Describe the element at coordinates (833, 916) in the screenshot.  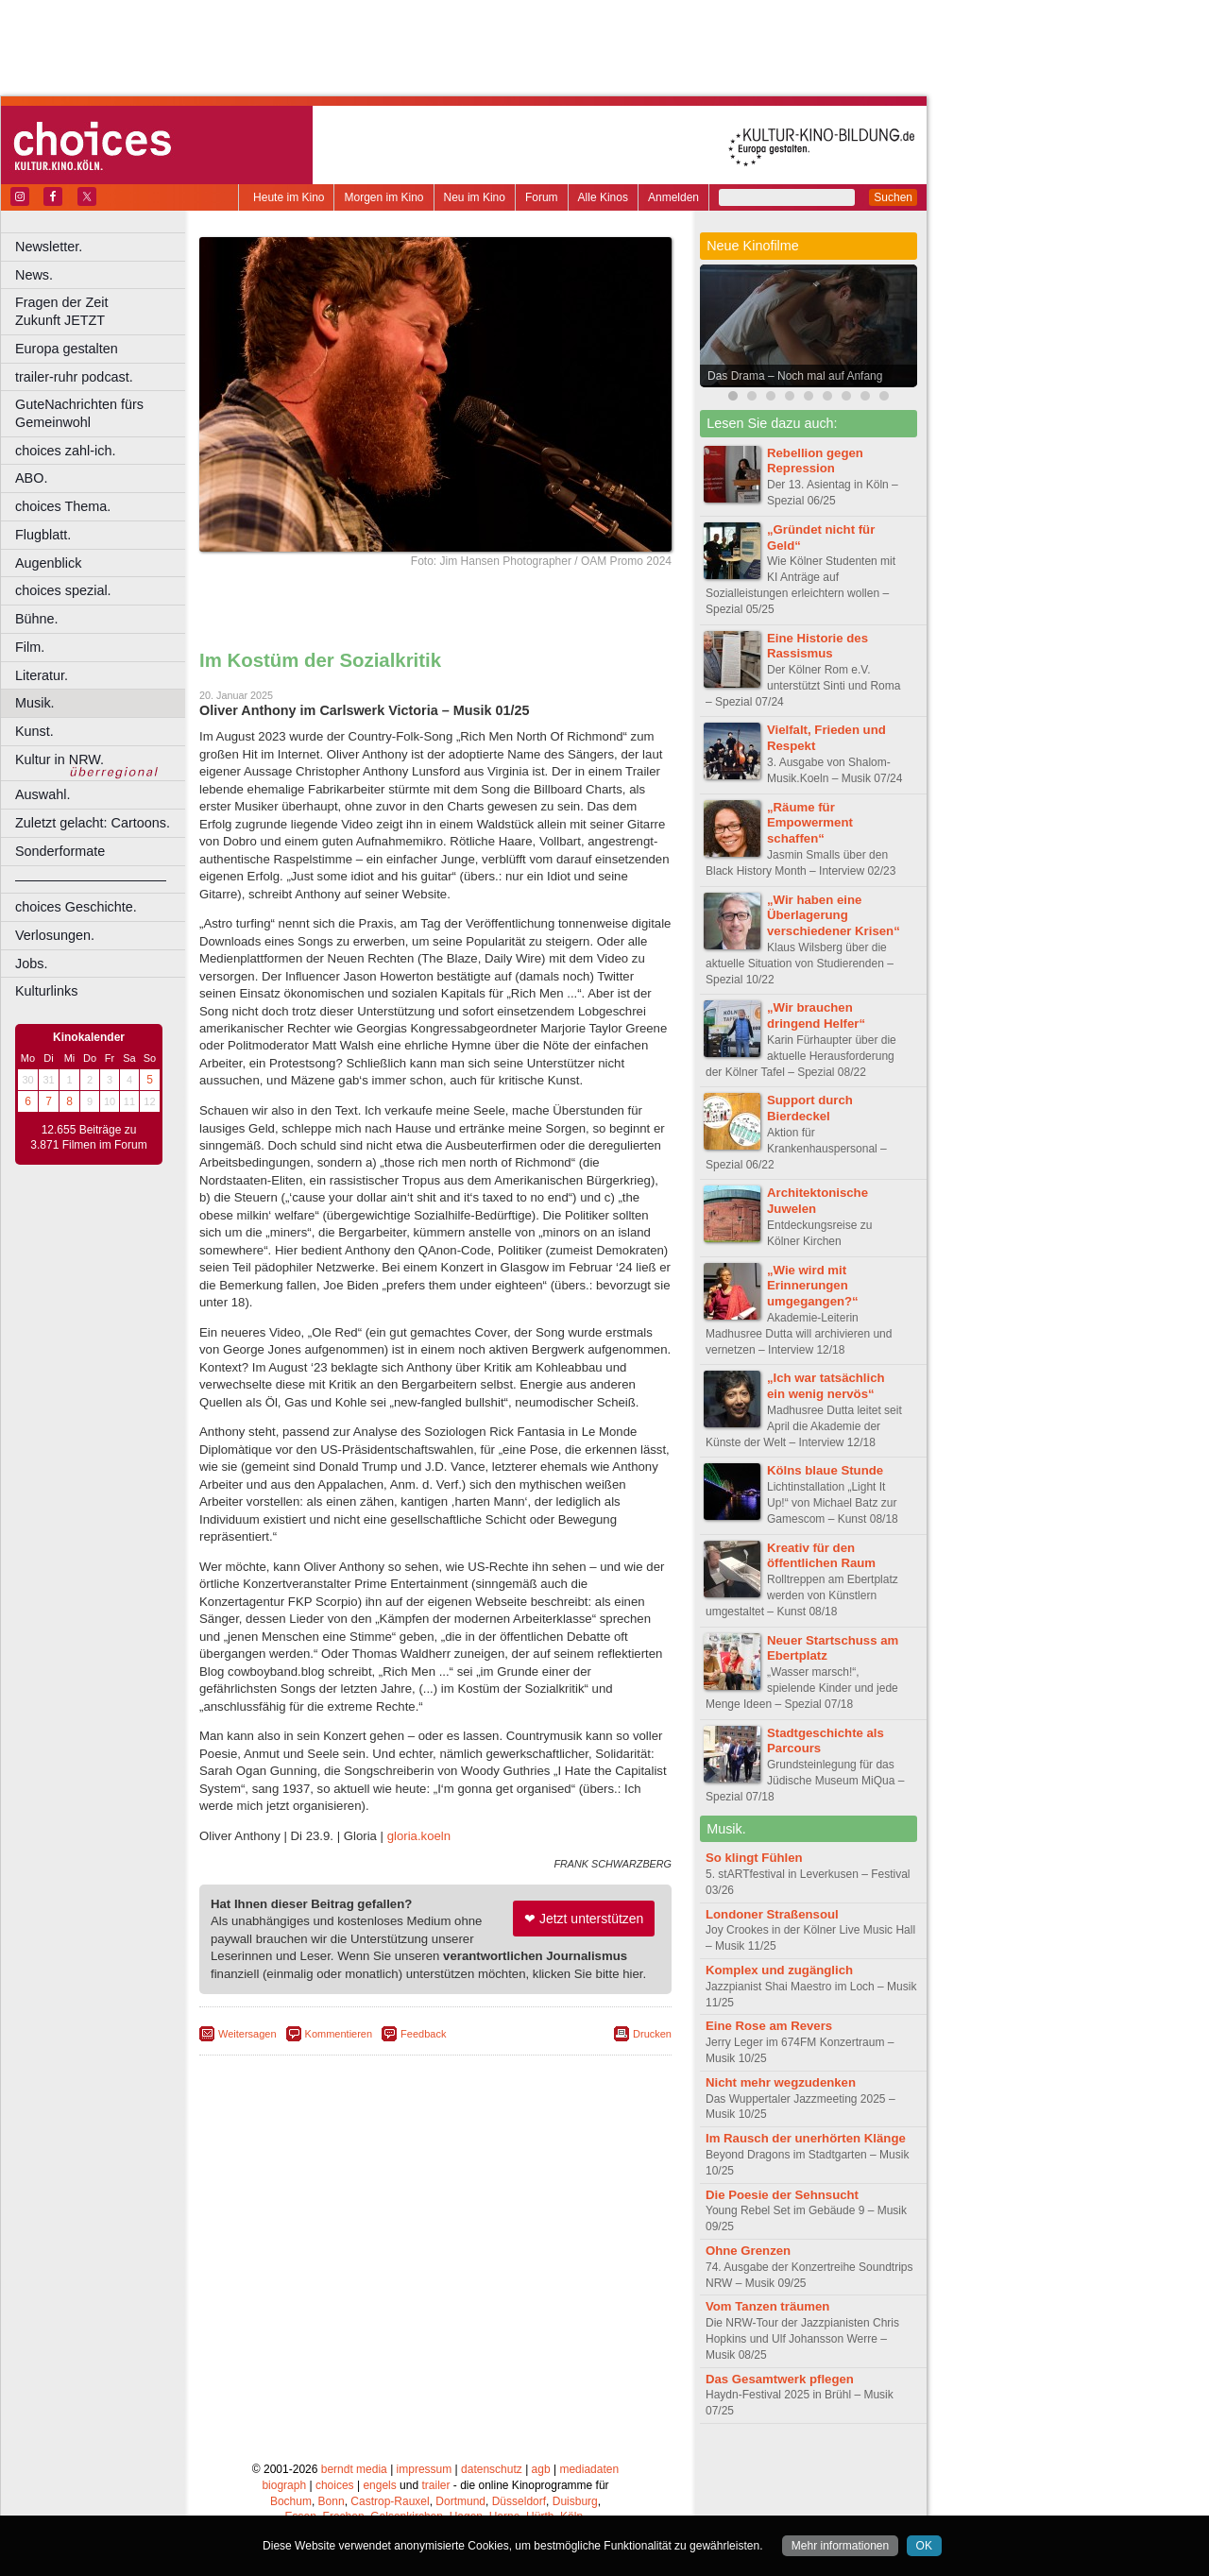
I see `„Wir haben eine Überlagerung verschiedener Krisen“` at that location.